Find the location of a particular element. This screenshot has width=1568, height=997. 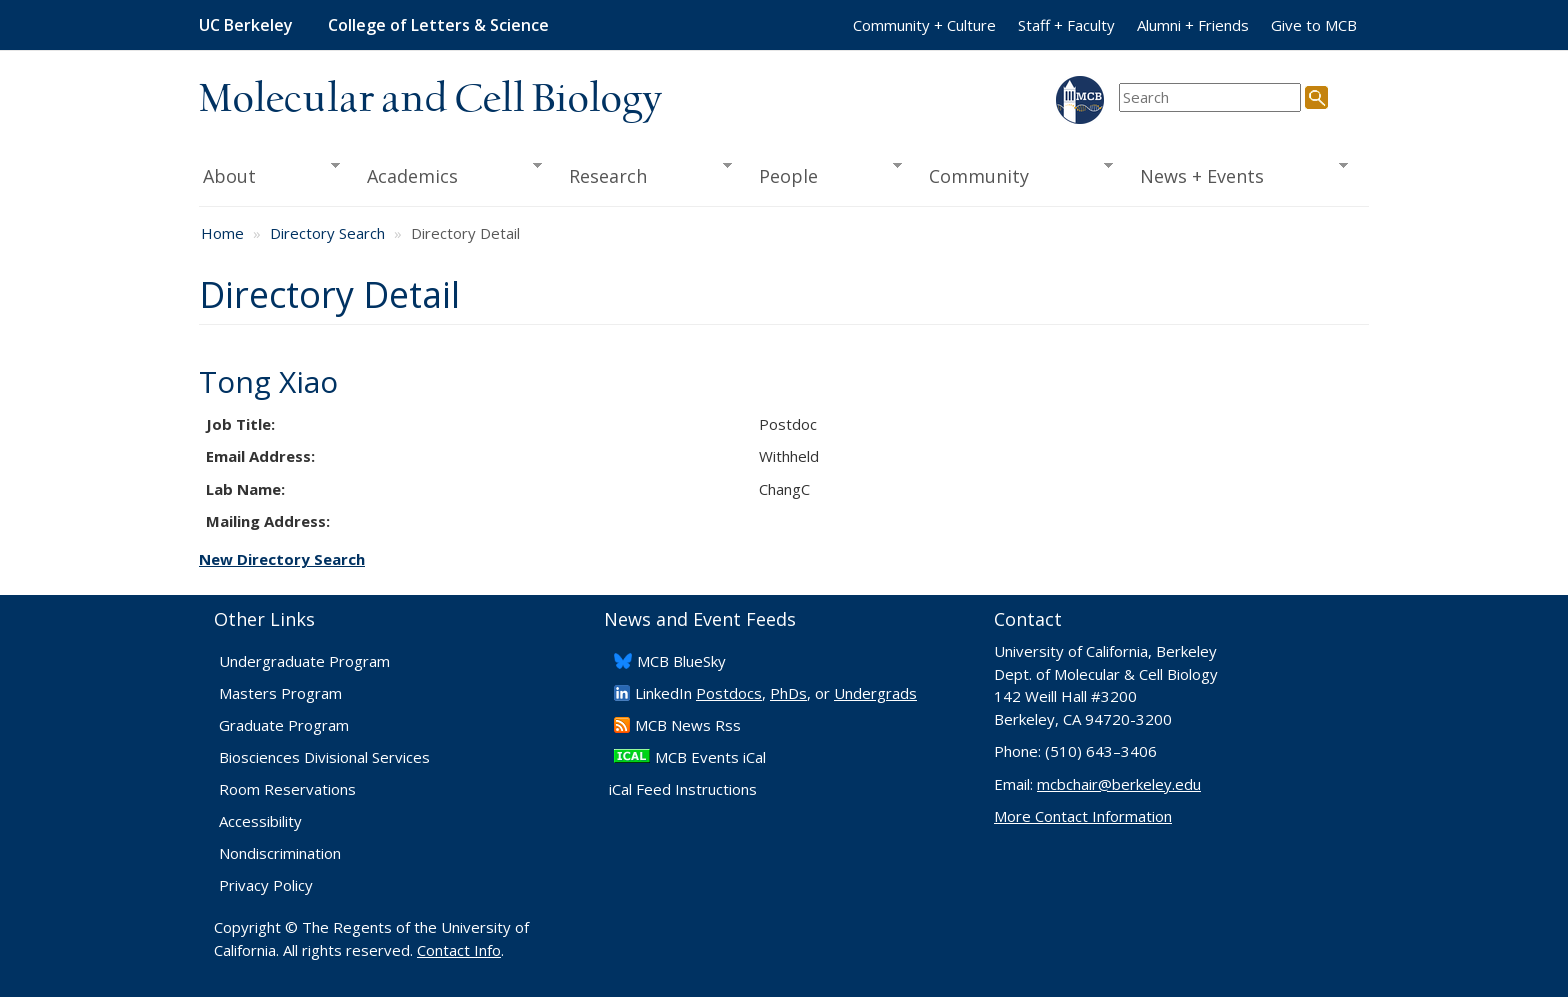

mcbchair@berkeley.edu is located at coordinates (1119, 784).